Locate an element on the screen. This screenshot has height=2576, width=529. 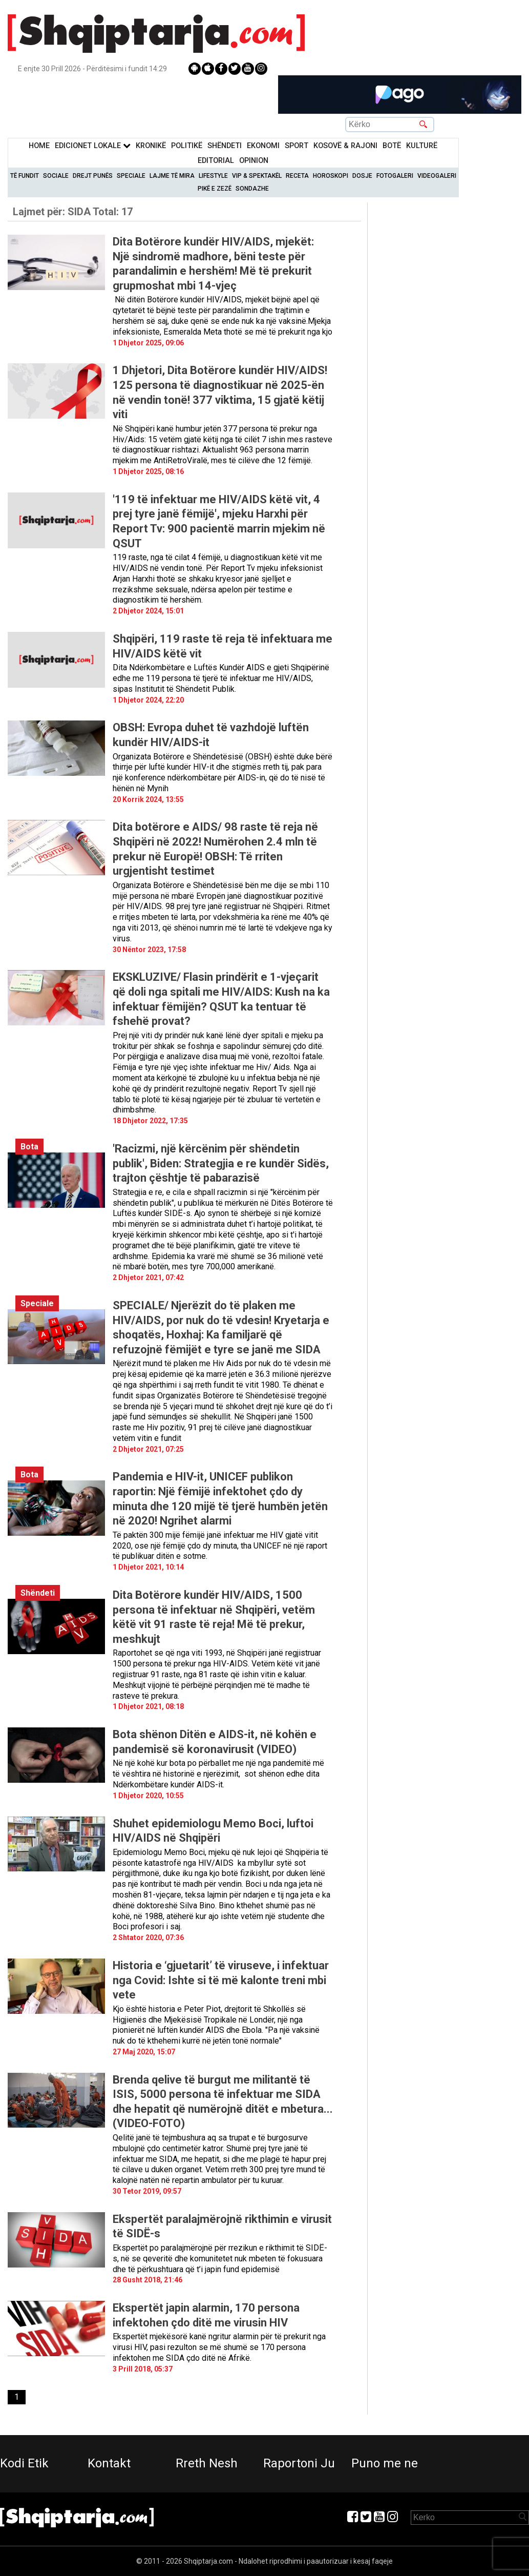
Lifestyle is located at coordinates (213, 175).